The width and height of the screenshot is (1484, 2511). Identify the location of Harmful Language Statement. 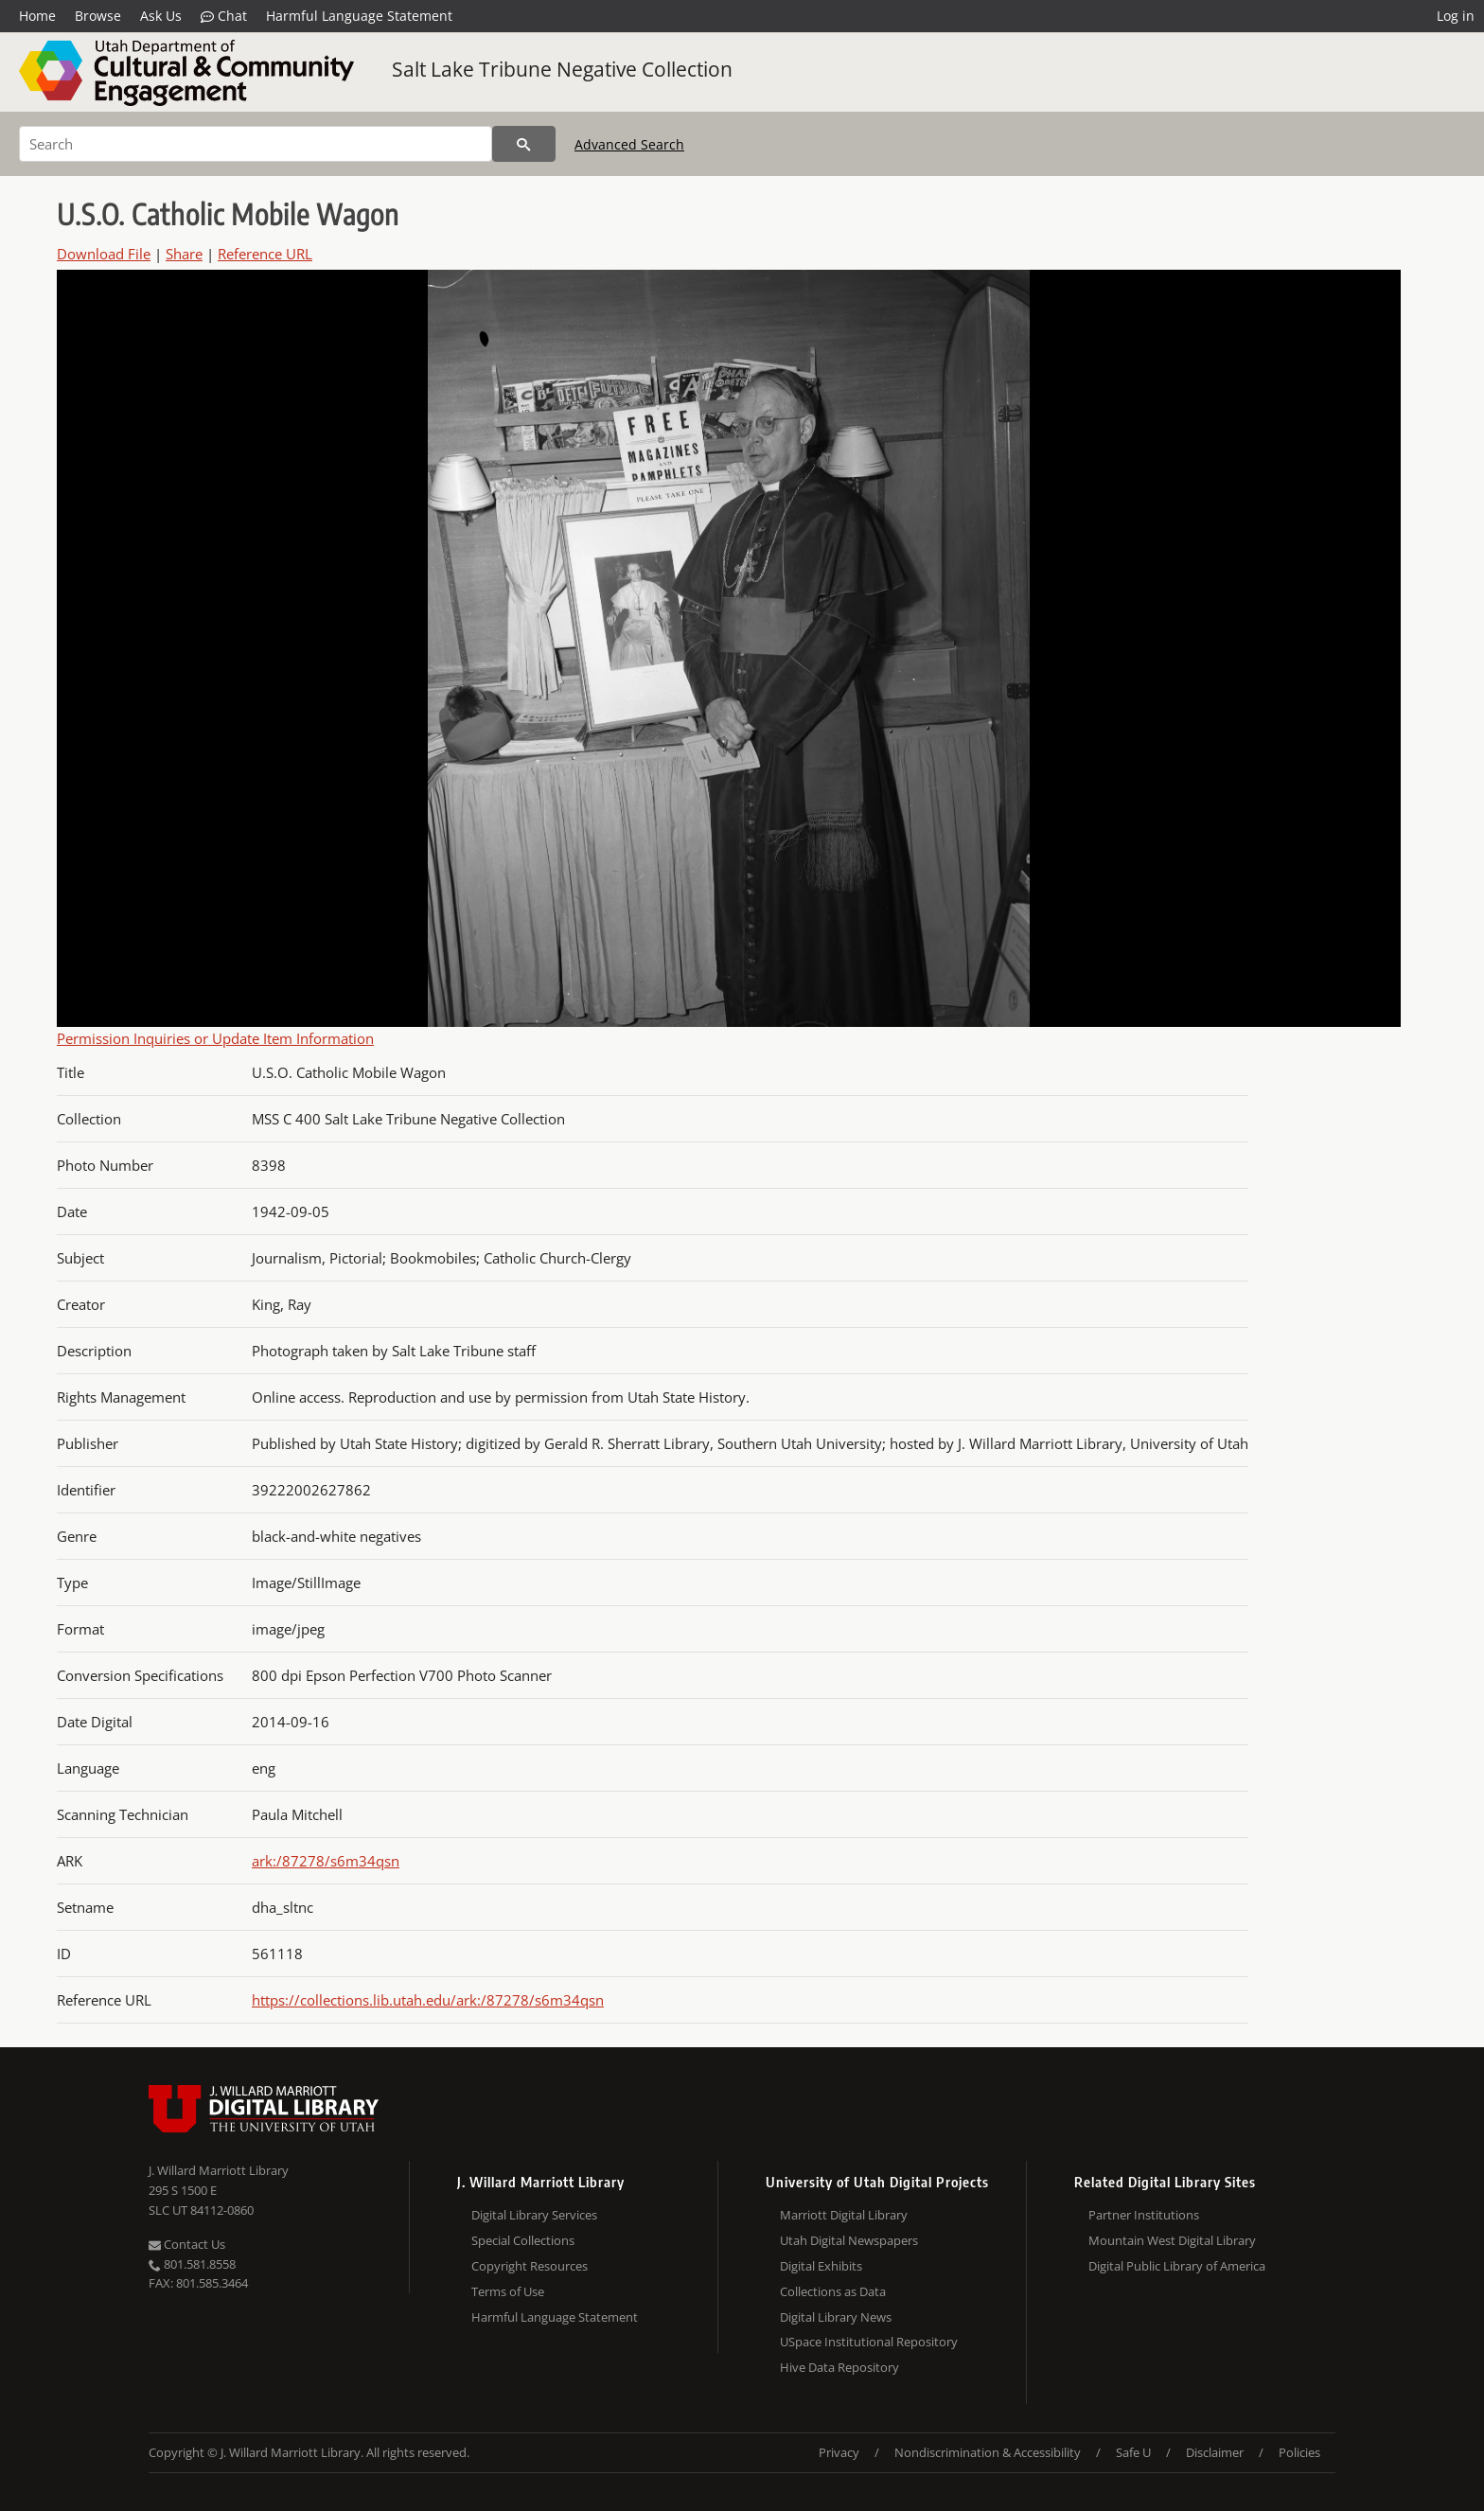
(359, 16).